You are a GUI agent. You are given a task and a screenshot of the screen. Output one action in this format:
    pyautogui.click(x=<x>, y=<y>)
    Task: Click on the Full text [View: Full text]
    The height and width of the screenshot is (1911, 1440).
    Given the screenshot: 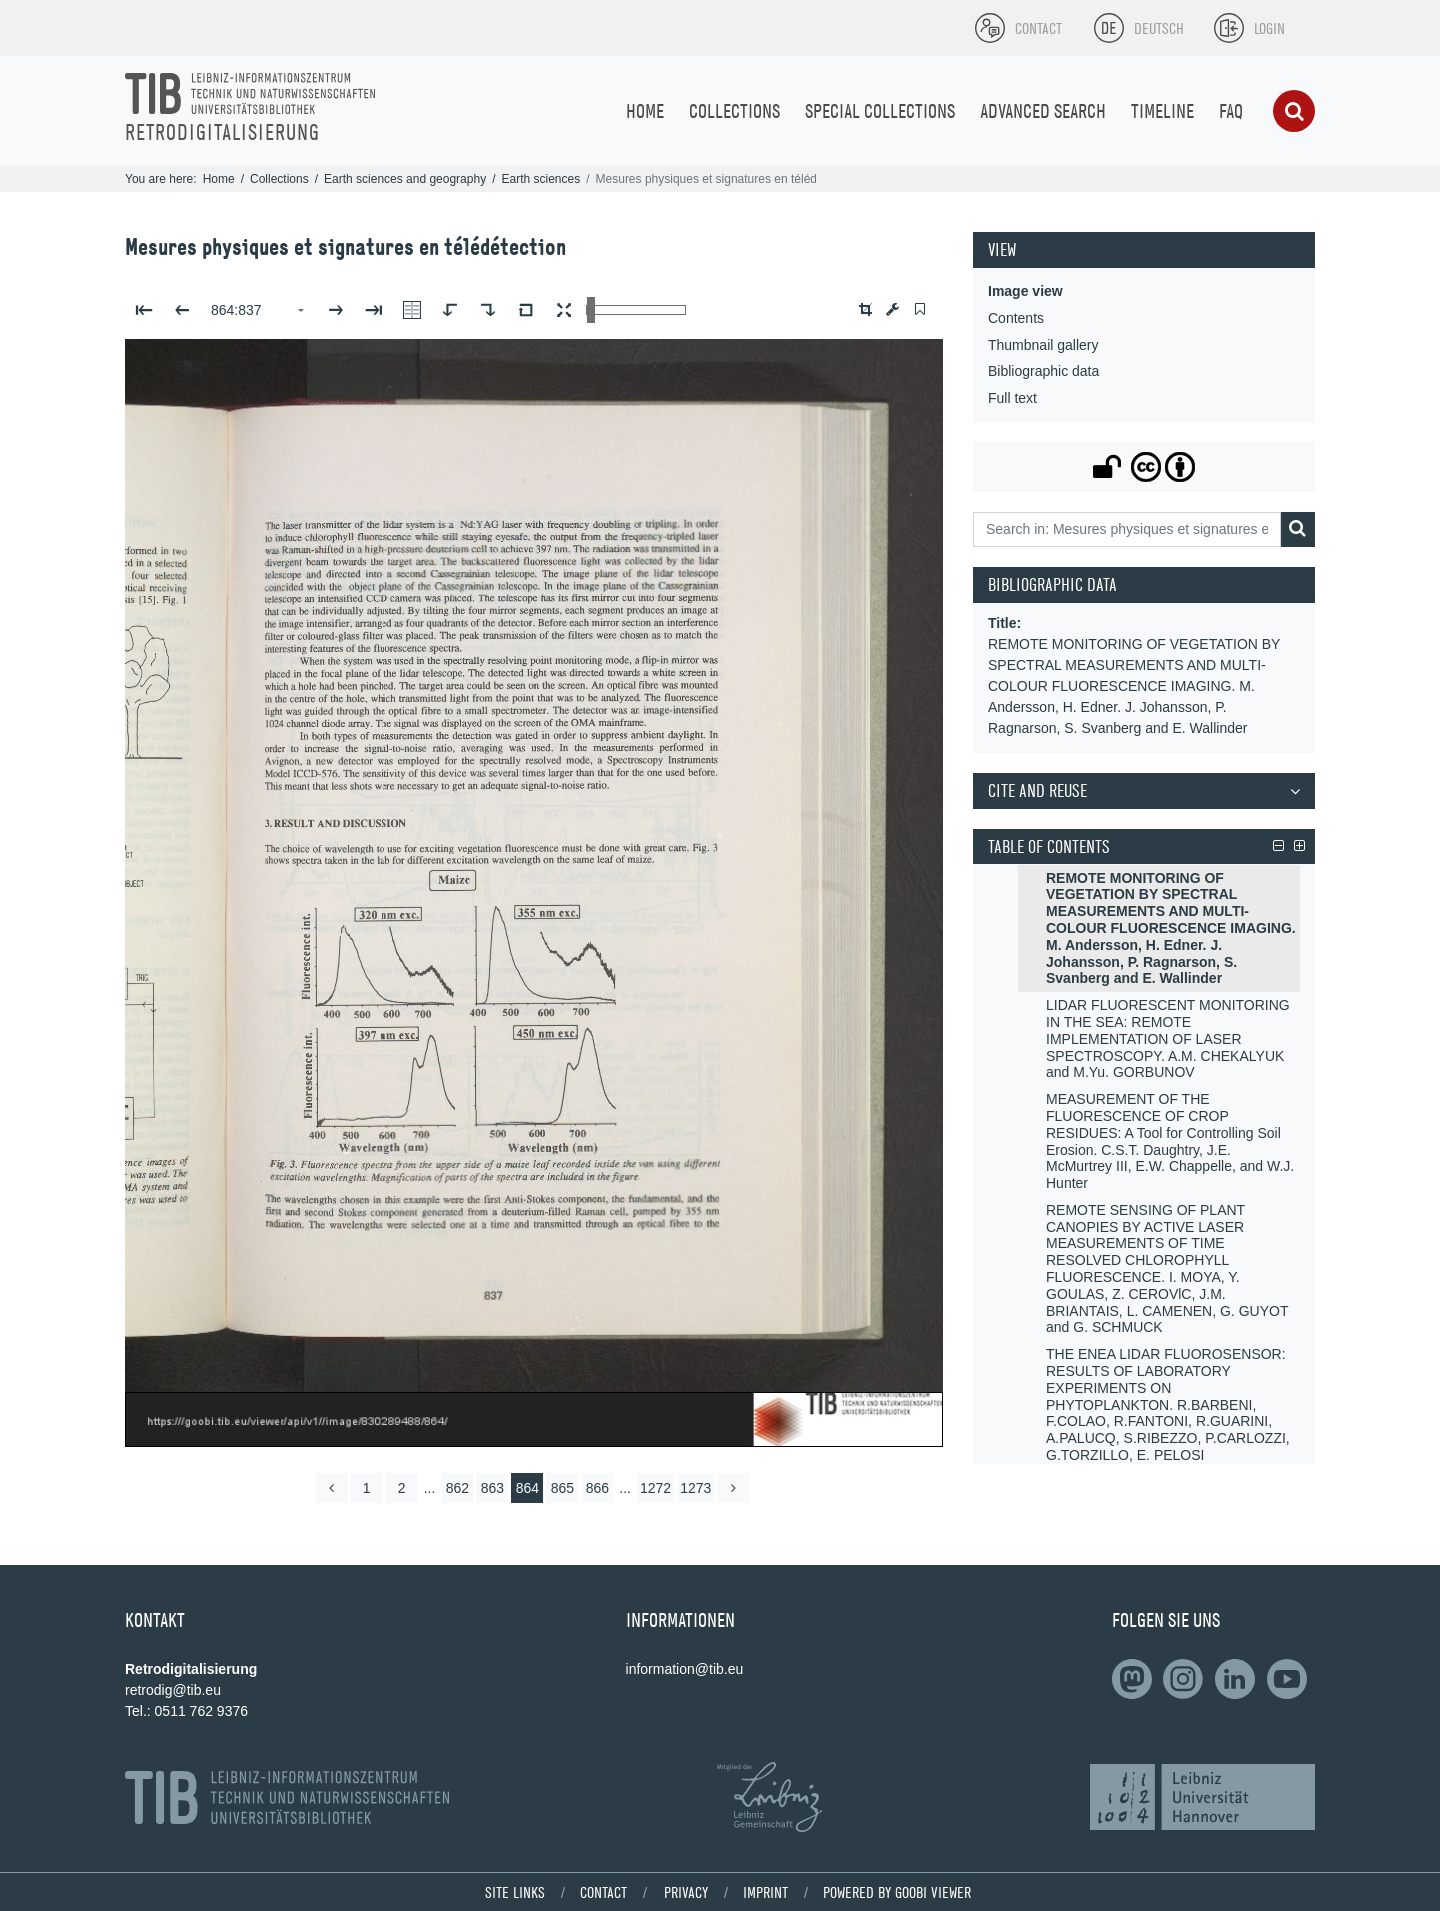 What is the action you would take?
    pyautogui.click(x=1012, y=398)
    